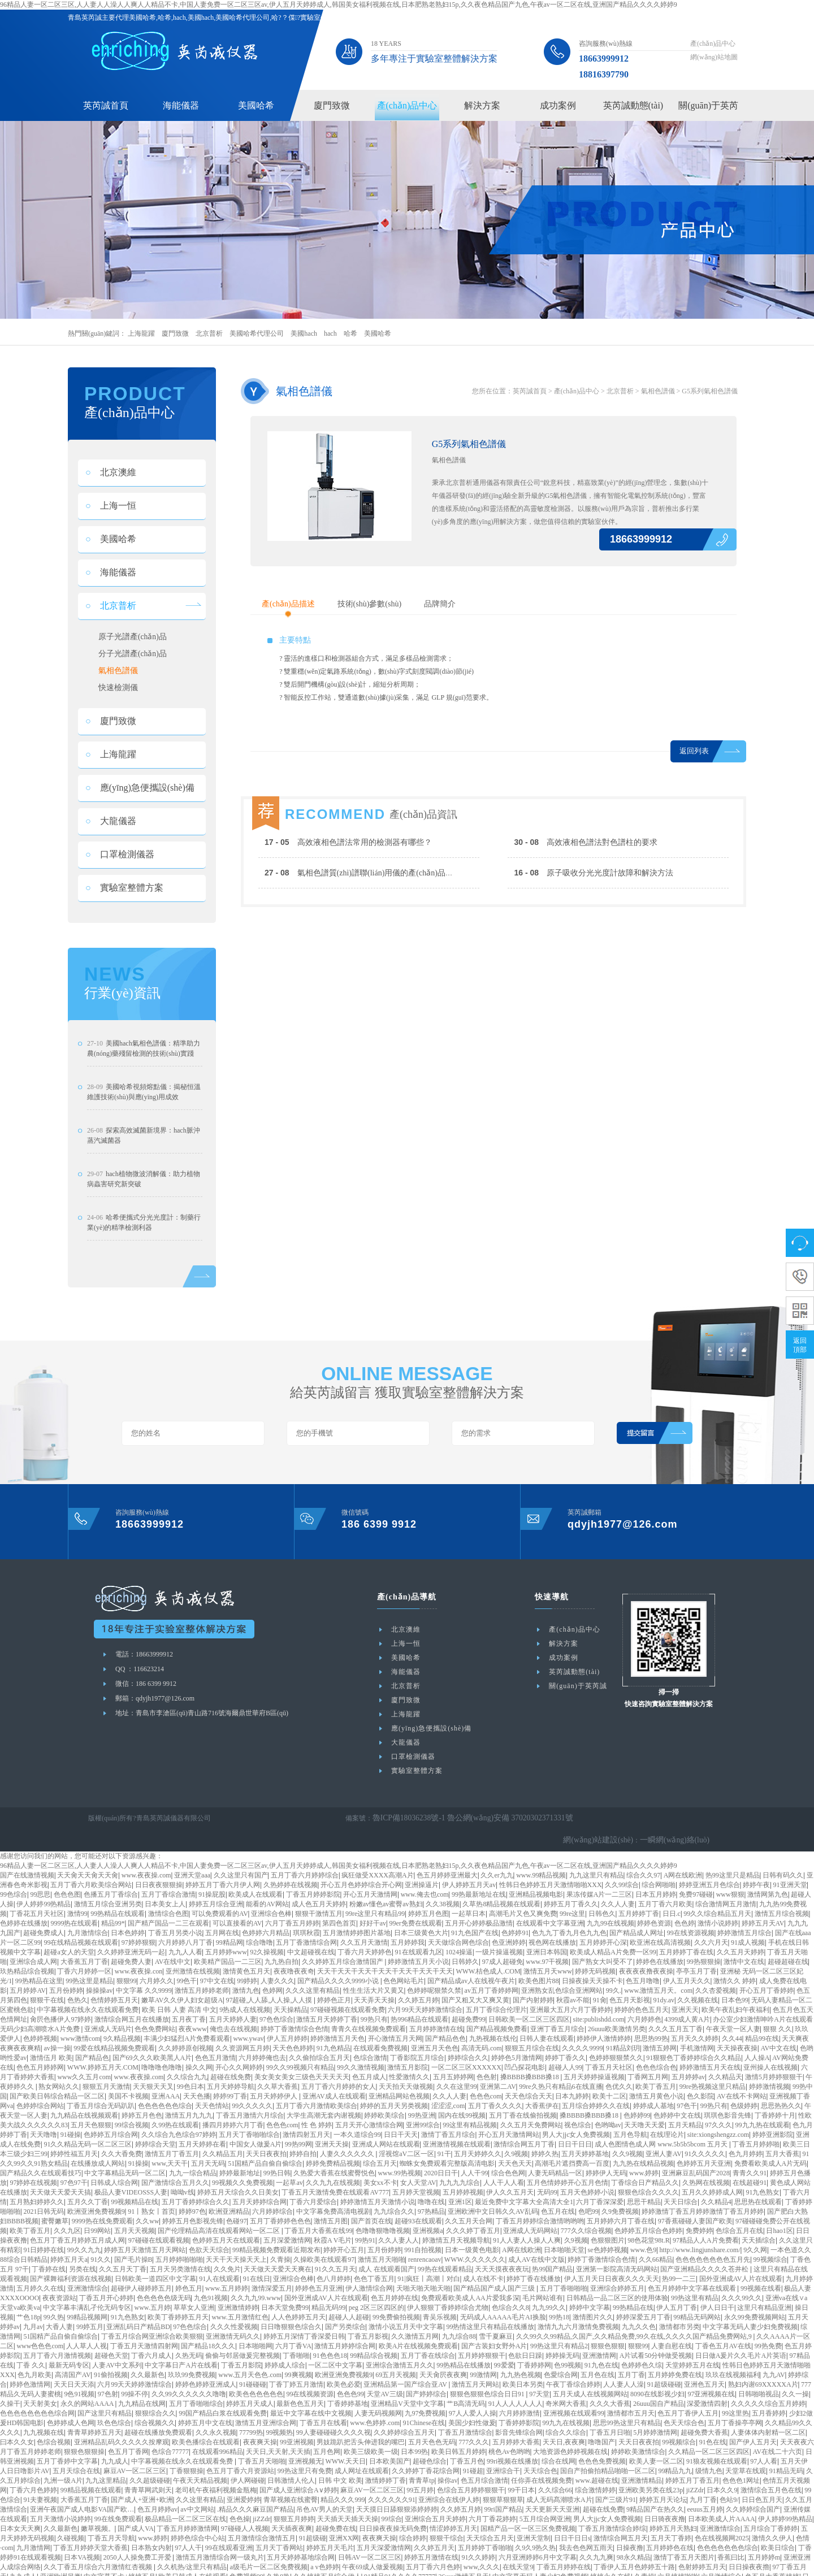  What do you see at coordinates (220, 2542) in the screenshot?
I see `激情五月激情综合网一级丸片` at bounding box center [220, 2542].